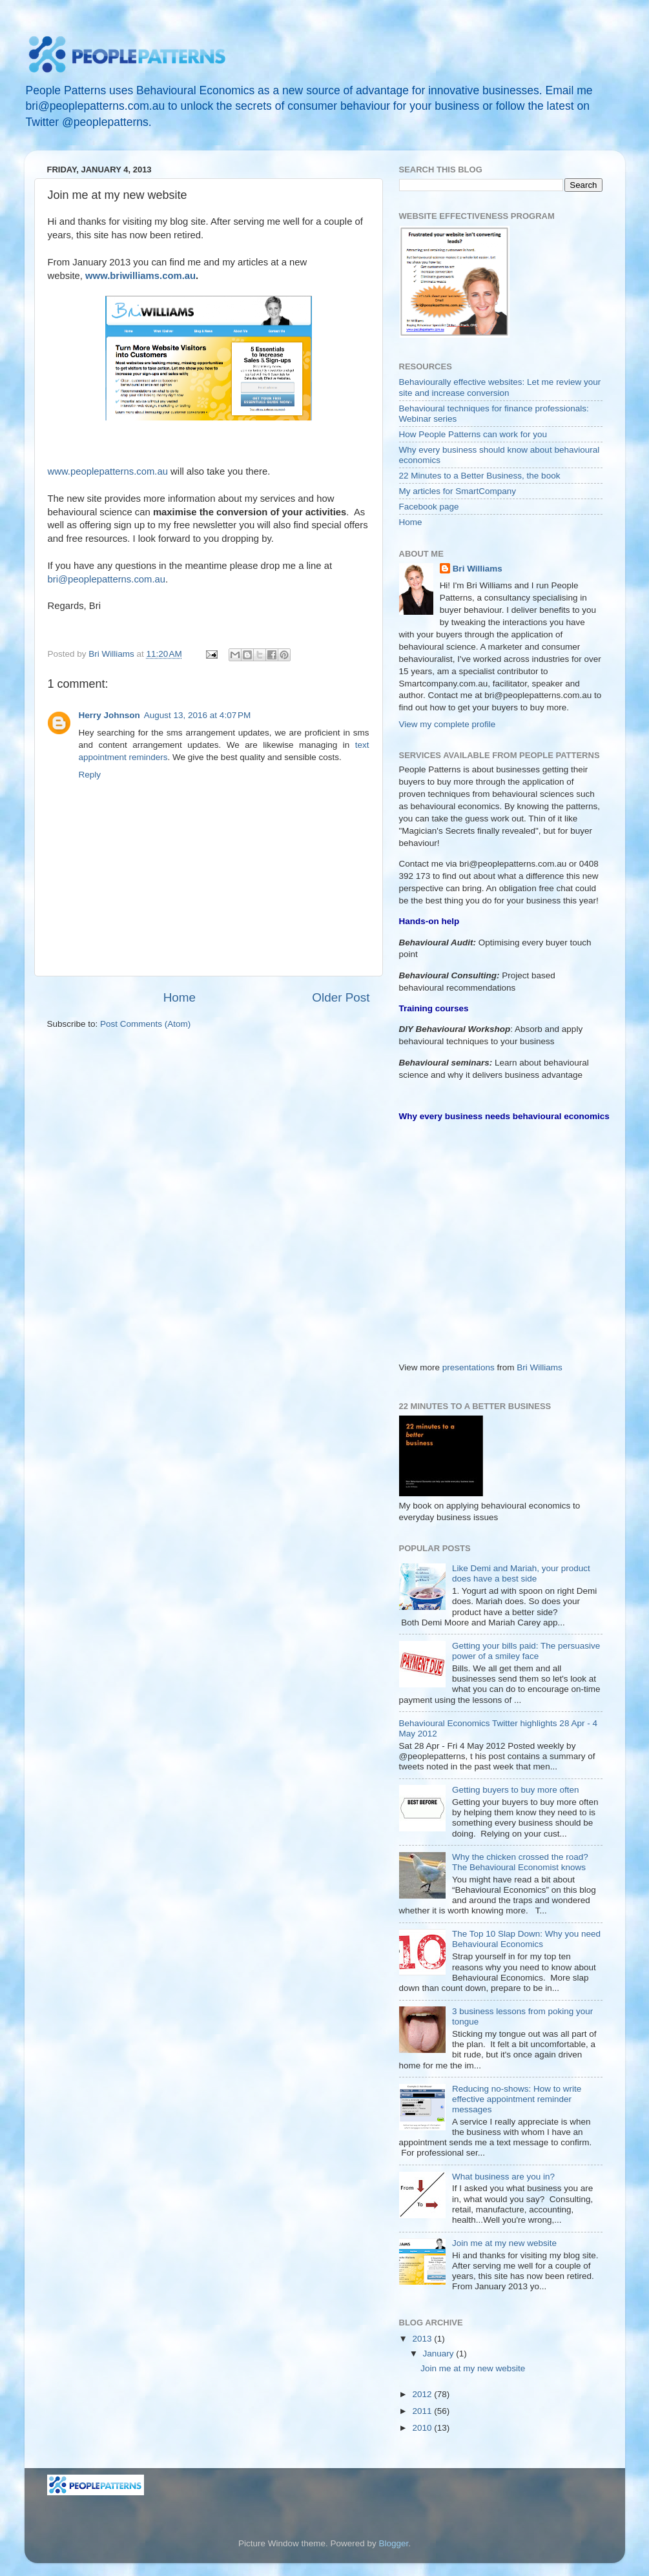  I want to click on How People Patterns can work for you, so click(473, 434).